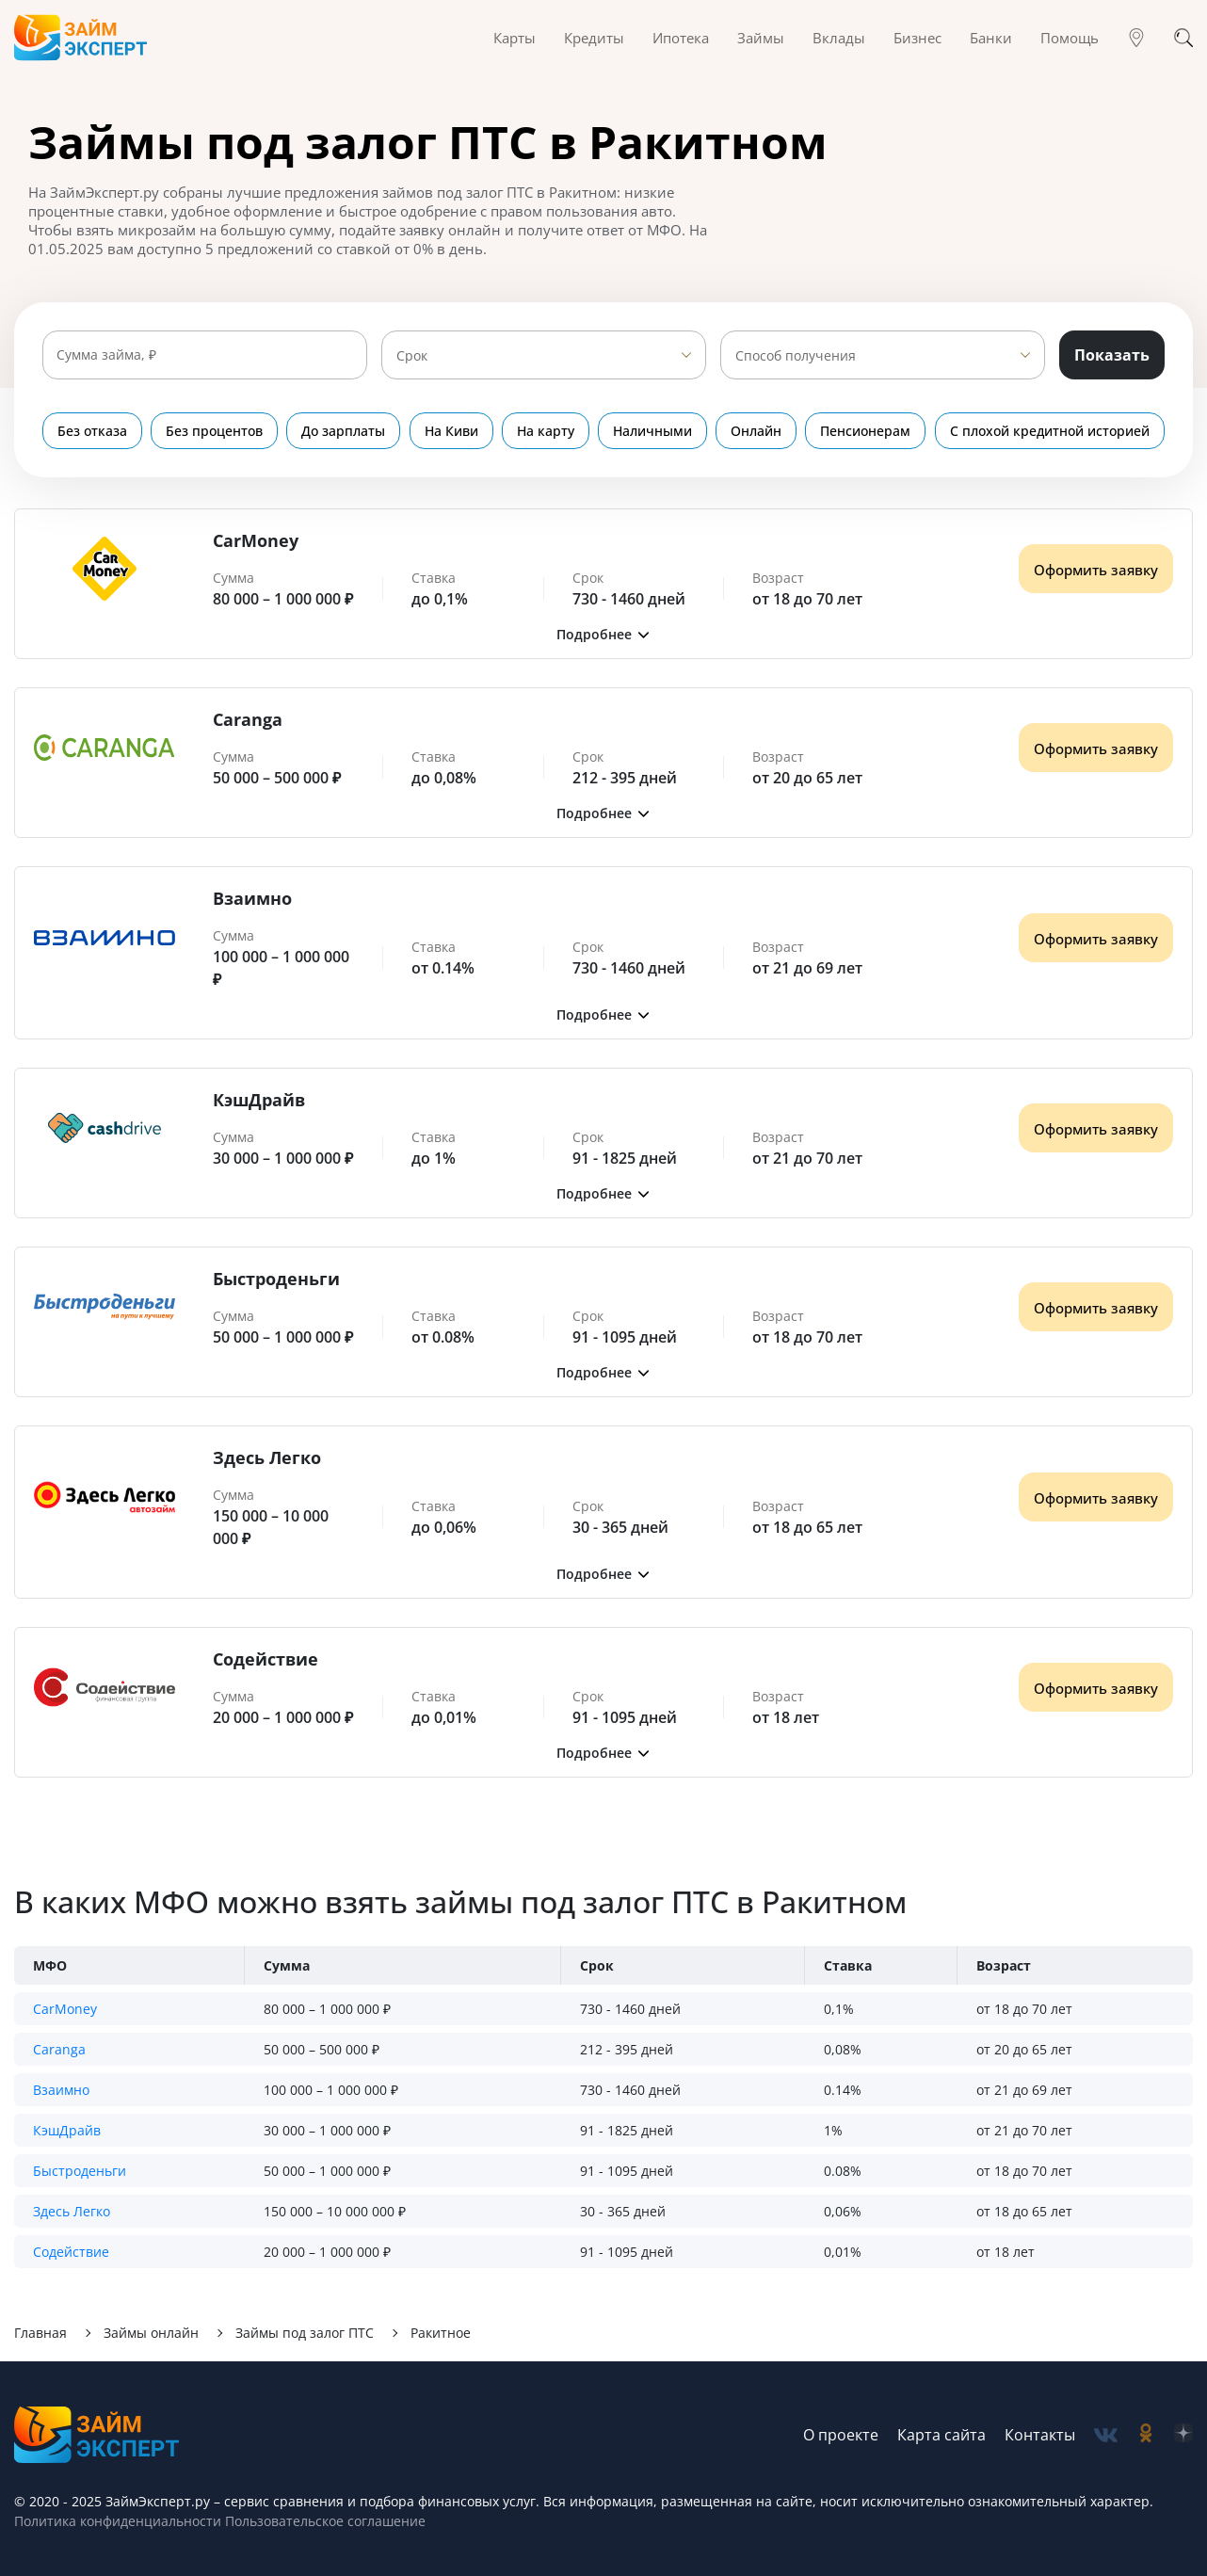 Image resolution: width=1207 pixels, height=2576 pixels. Describe the element at coordinates (151, 2333) in the screenshot. I see `Займы онлайн` at that location.